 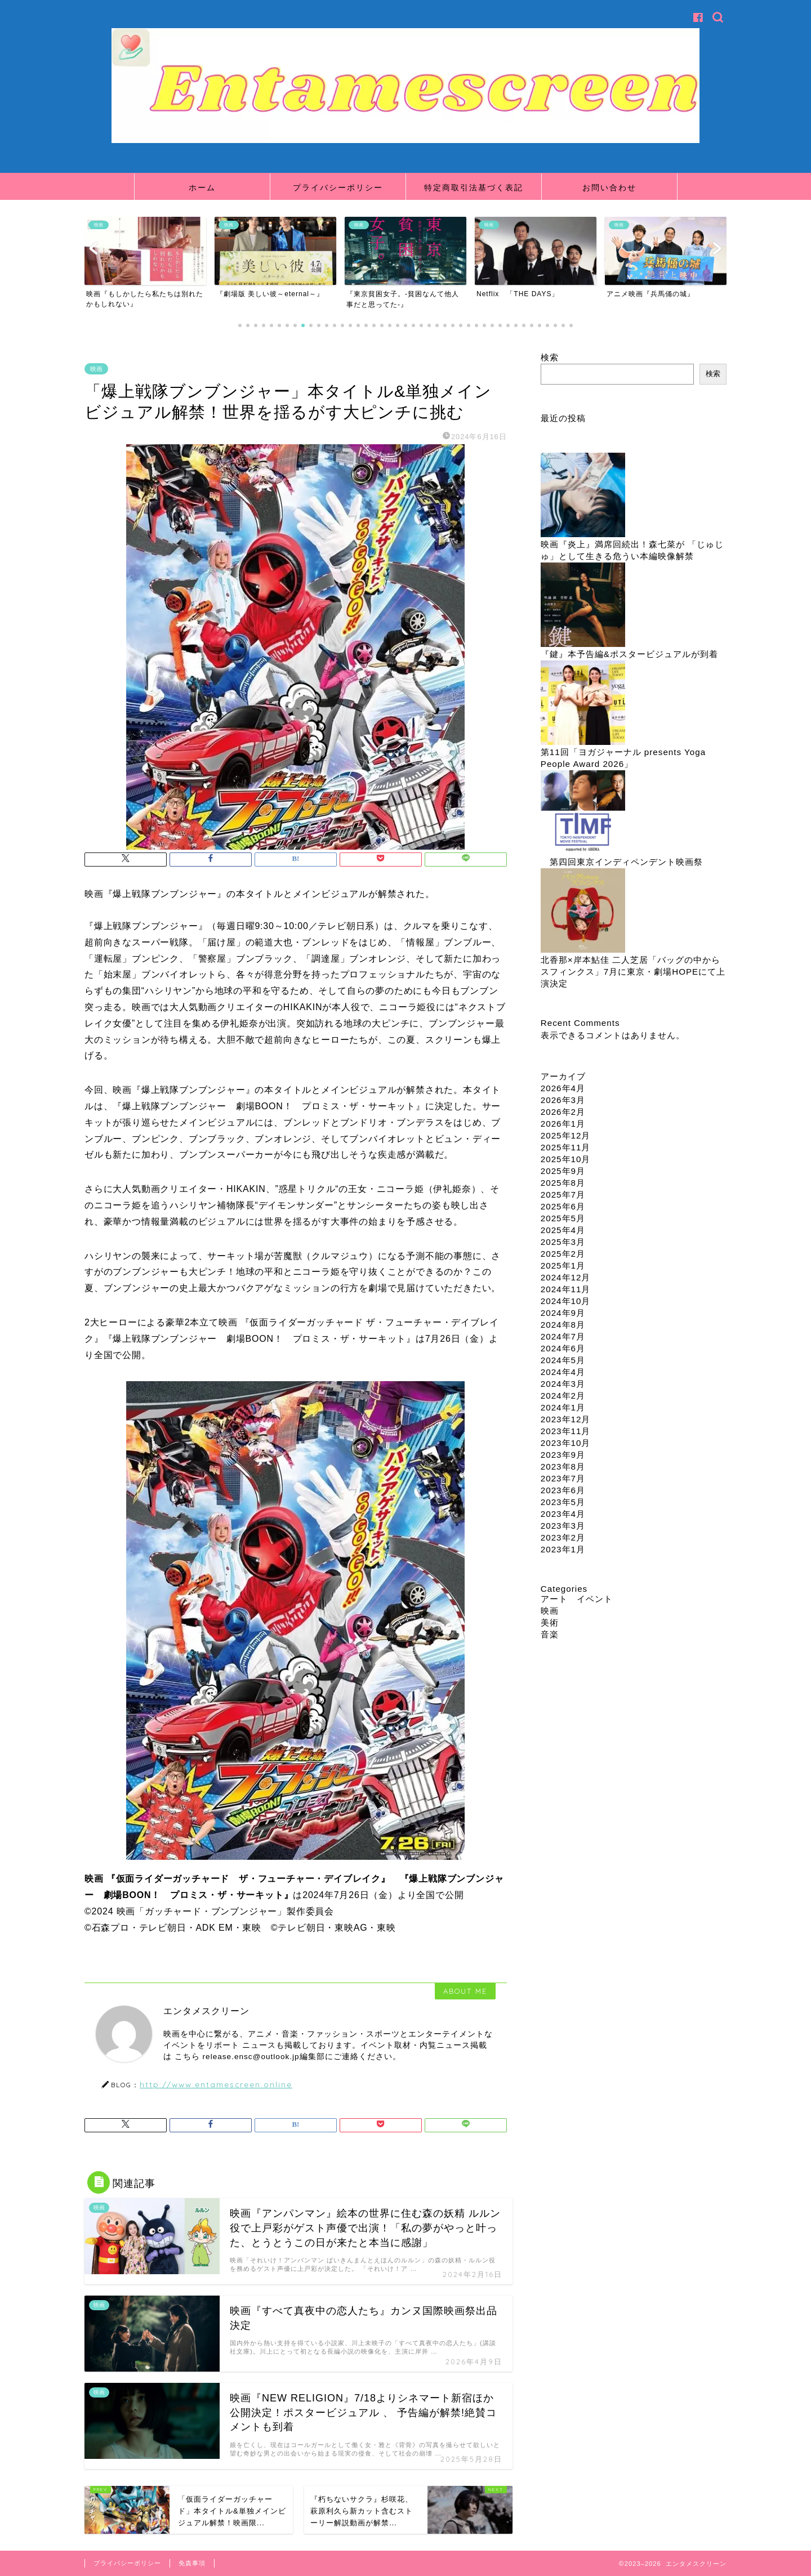 What do you see at coordinates (563, 1194) in the screenshot?
I see `2025年7月` at bounding box center [563, 1194].